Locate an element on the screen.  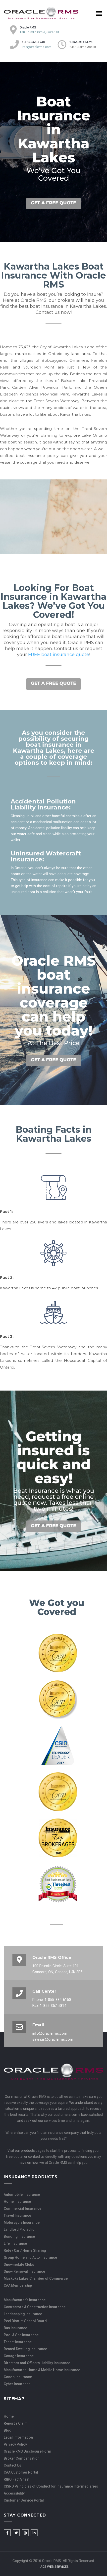
Landlord Protection is located at coordinates (20, 2229).